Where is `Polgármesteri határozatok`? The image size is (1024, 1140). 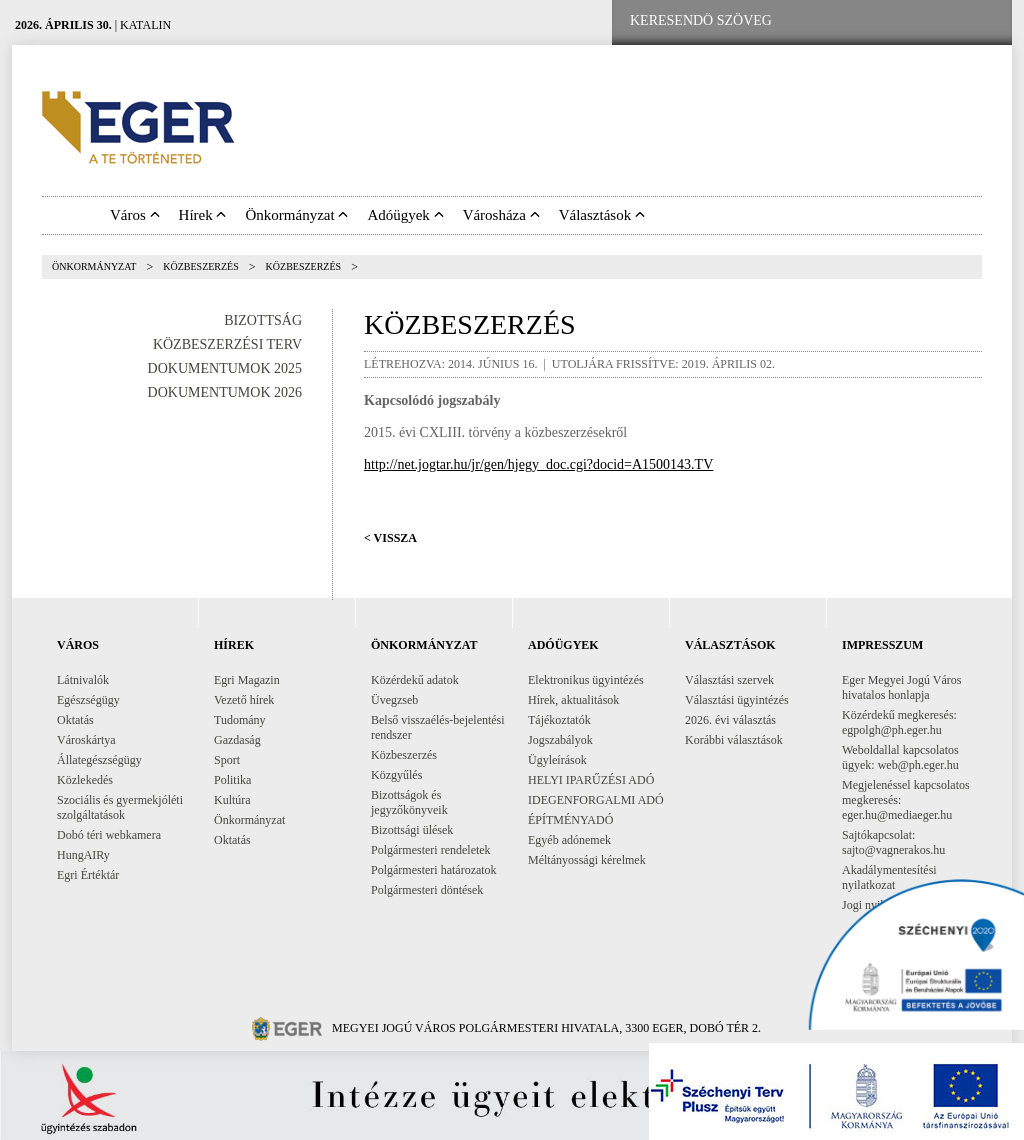
Polgármesteri határozatok is located at coordinates (434, 870).